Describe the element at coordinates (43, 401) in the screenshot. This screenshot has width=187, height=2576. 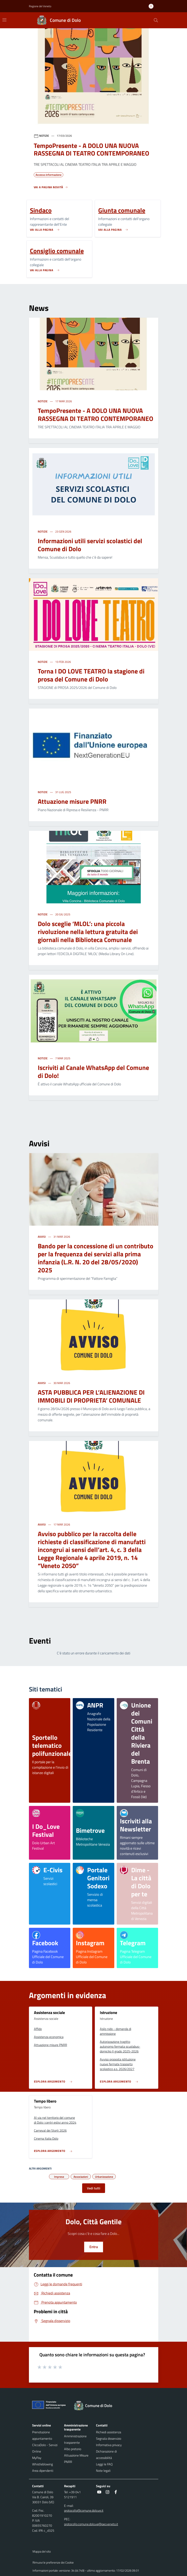
I see `Notizie` at that location.